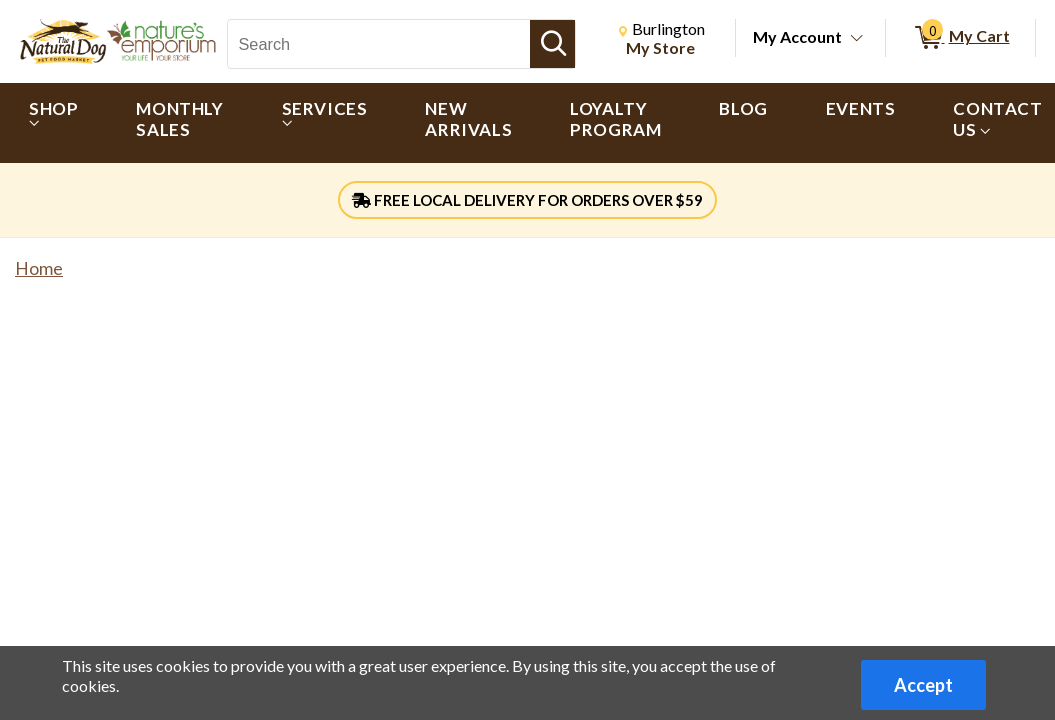  I want to click on [menuitem], so click(53, 123).